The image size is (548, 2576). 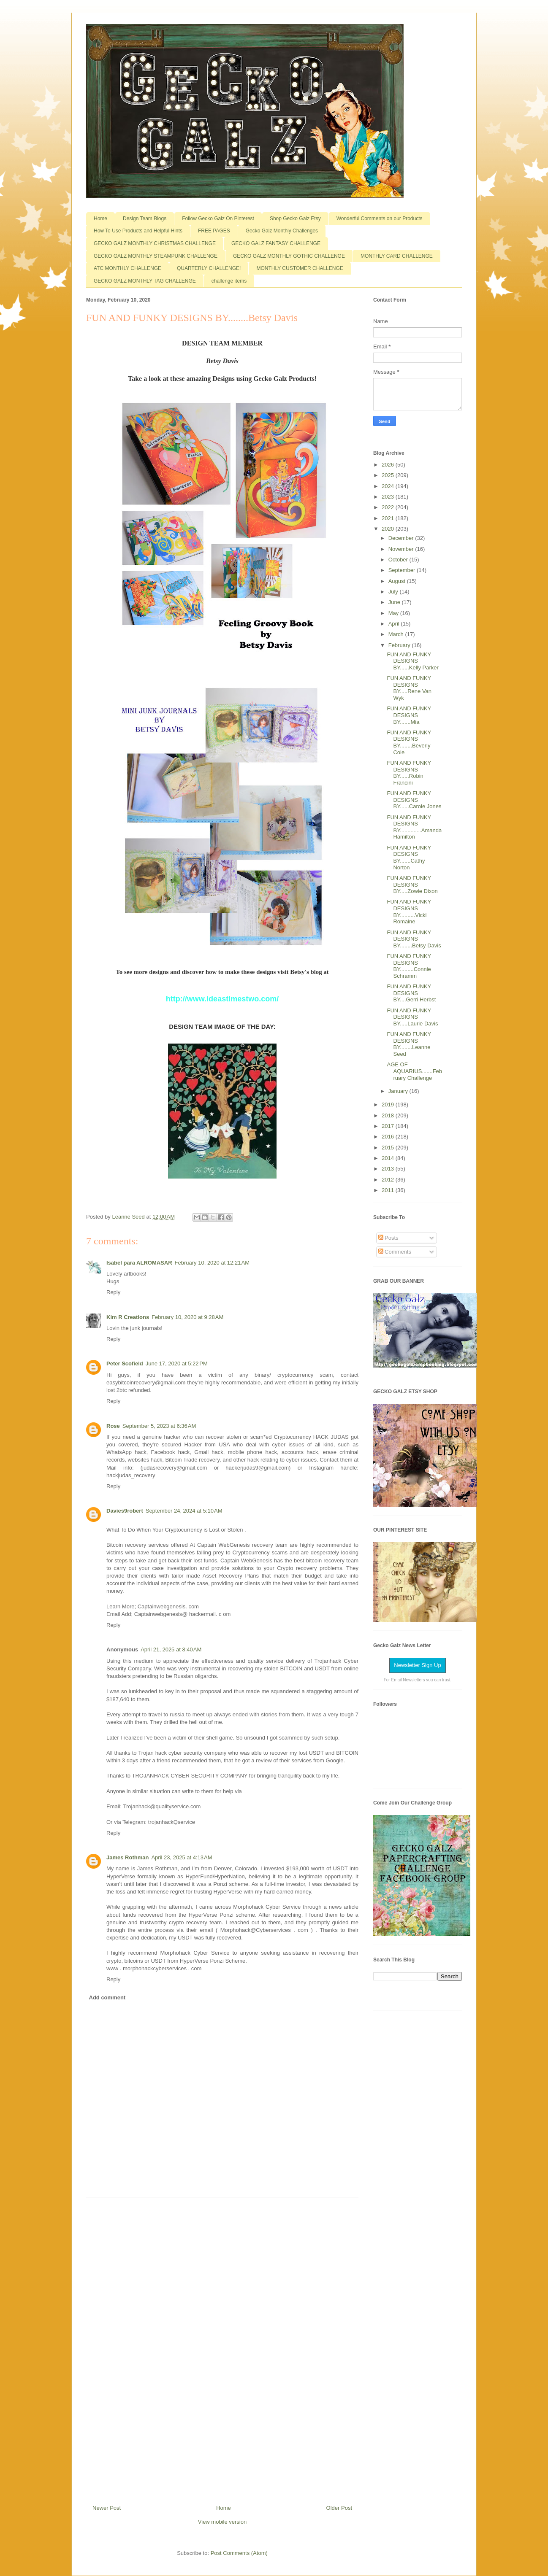 I want to click on January, so click(x=399, y=1091).